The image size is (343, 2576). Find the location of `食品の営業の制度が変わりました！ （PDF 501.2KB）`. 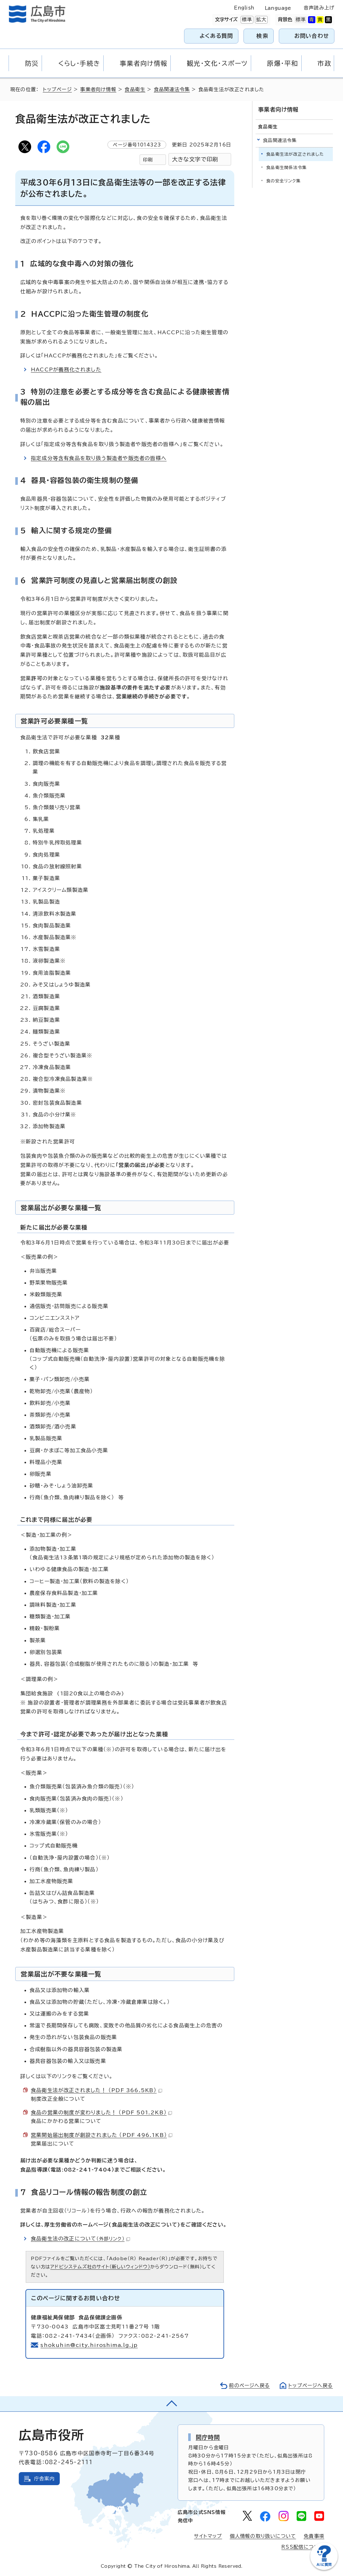

食品の営業の制度が変わりました！ （PDF 501.2KB） is located at coordinates (101, 2112).